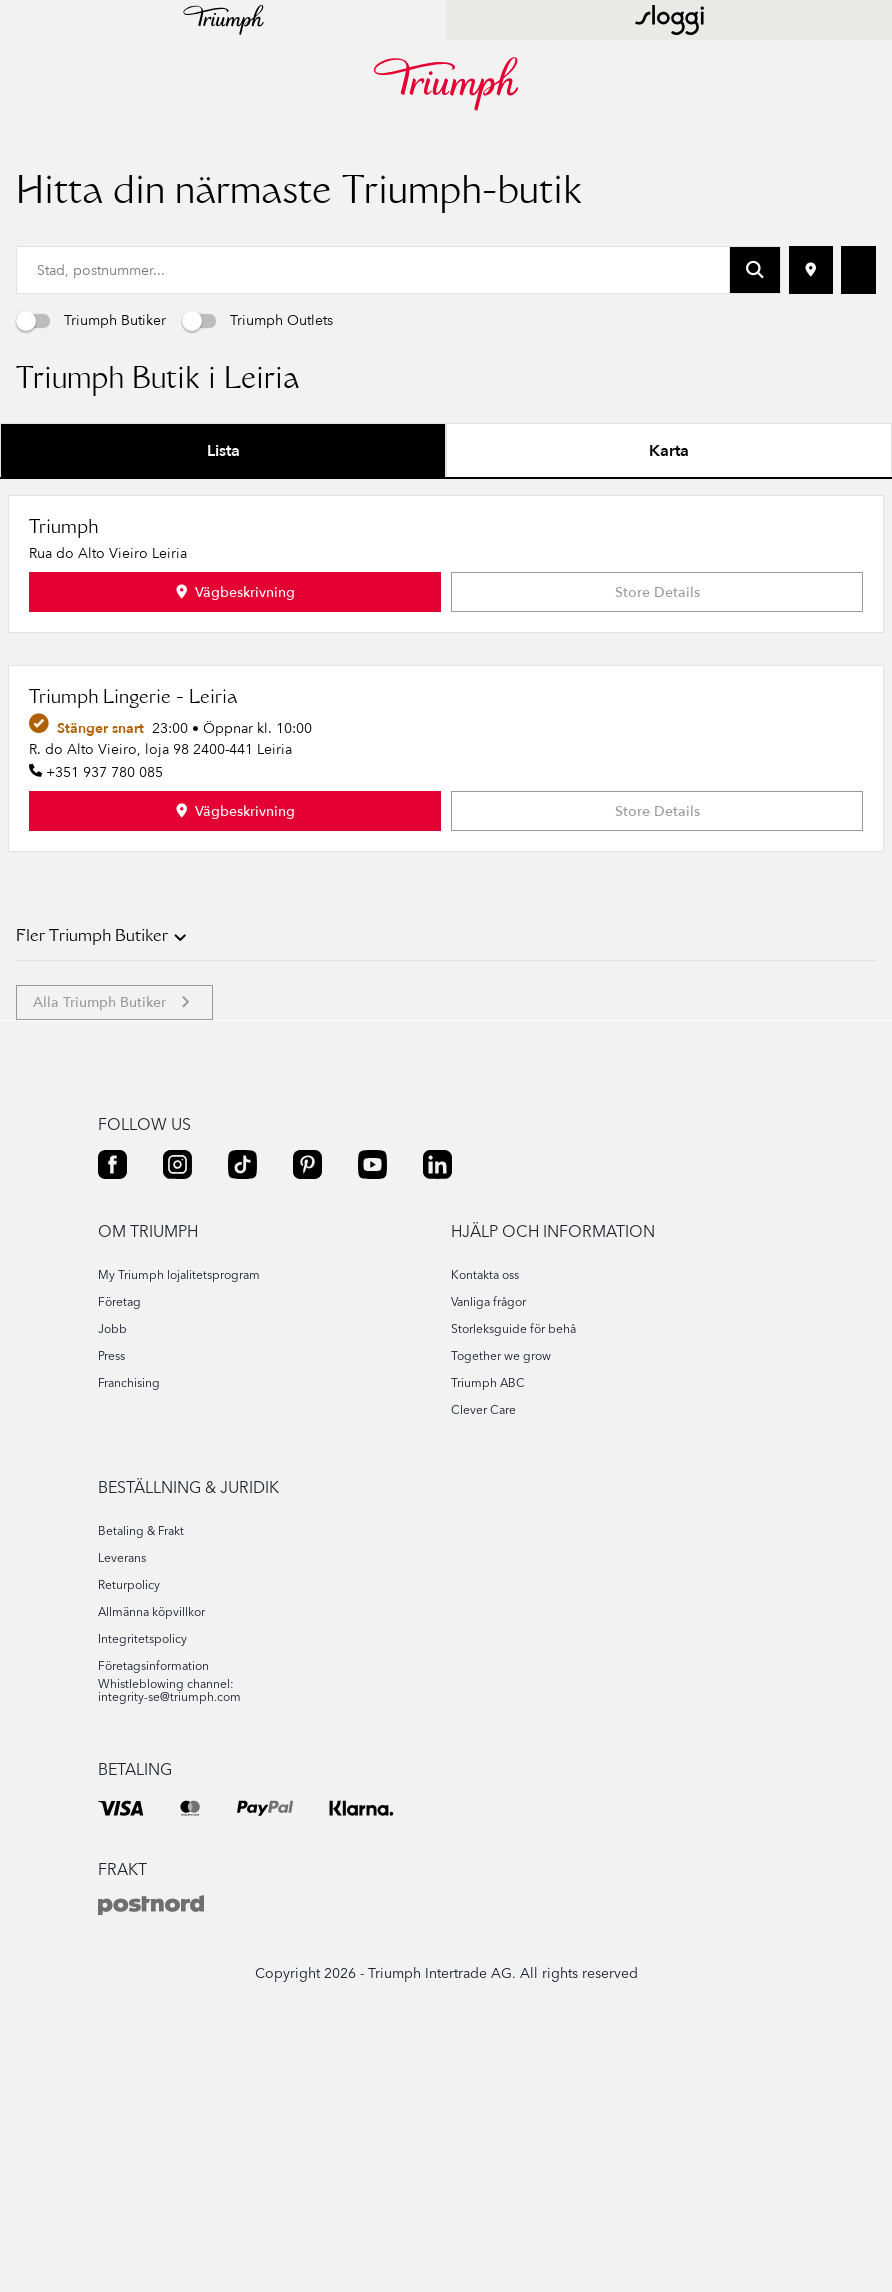 The height and width of the screenshot is (2292, 892). I want to click on [INSTAGRAM], so click(177, 1301).